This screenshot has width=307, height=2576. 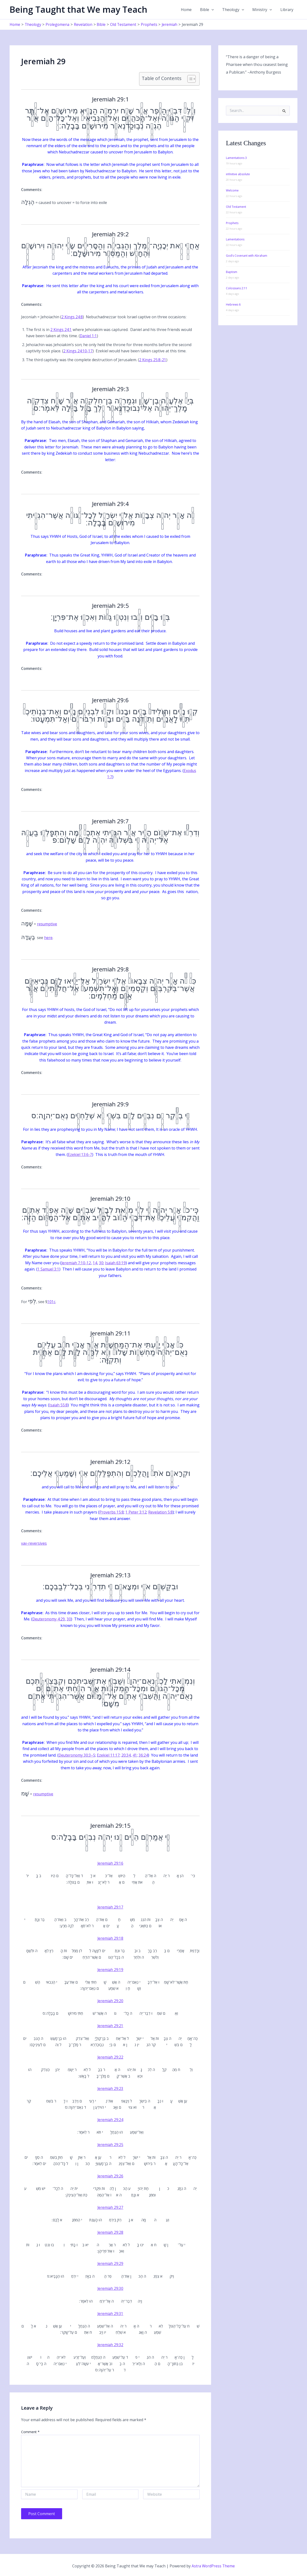 I want to click on Jeremiah 29:22, so click(x=110, y=2055).